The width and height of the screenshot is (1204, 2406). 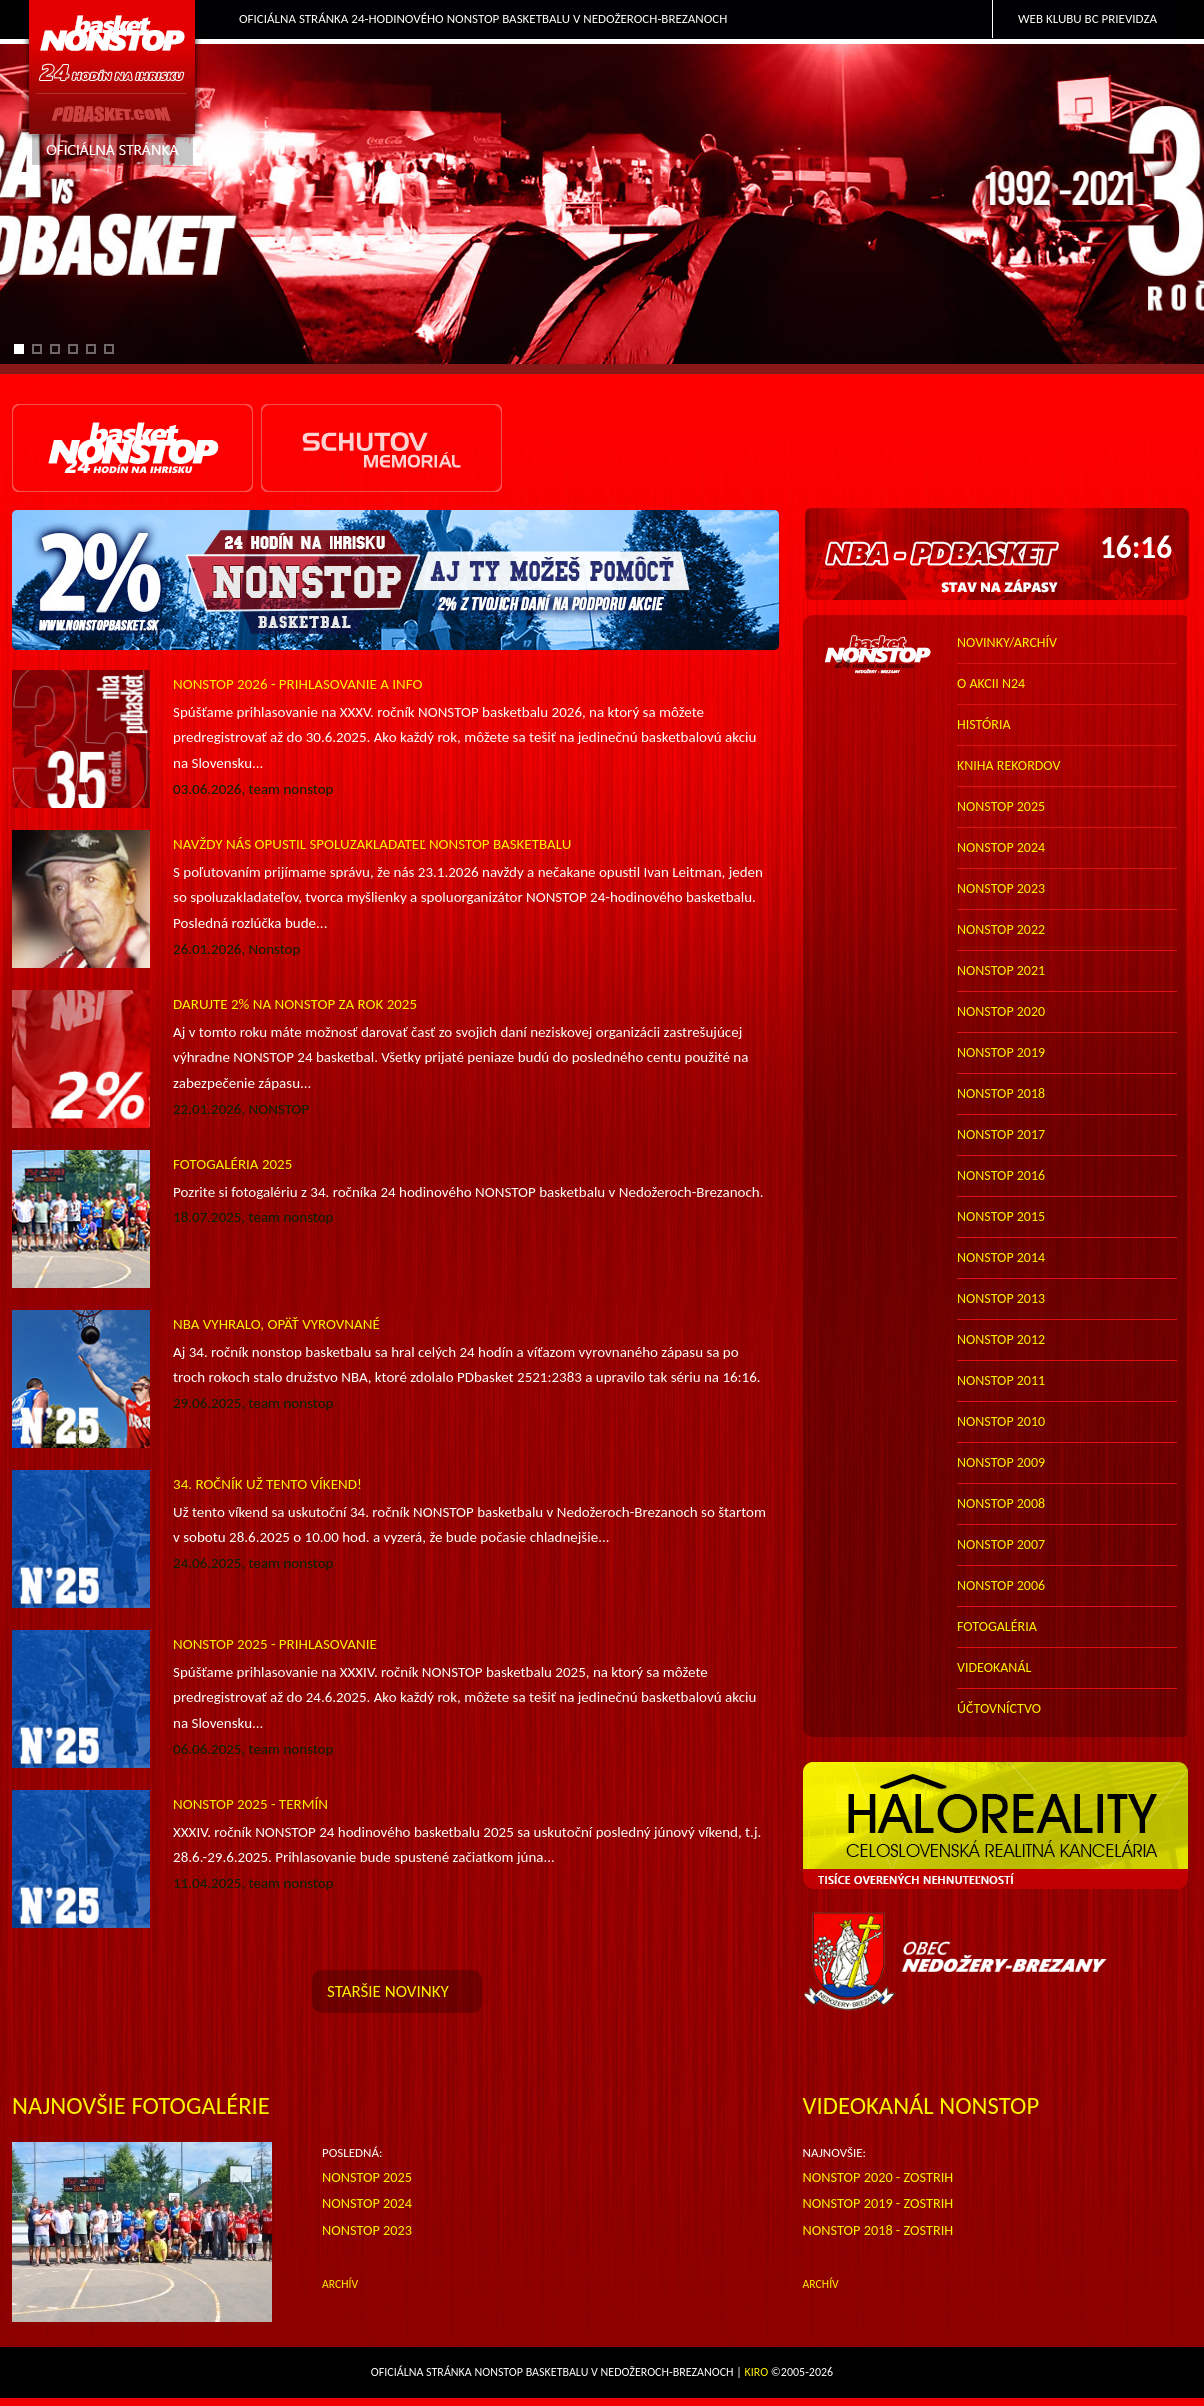 I want to click on nonstop 2010, so click(x=1001, y=1421).